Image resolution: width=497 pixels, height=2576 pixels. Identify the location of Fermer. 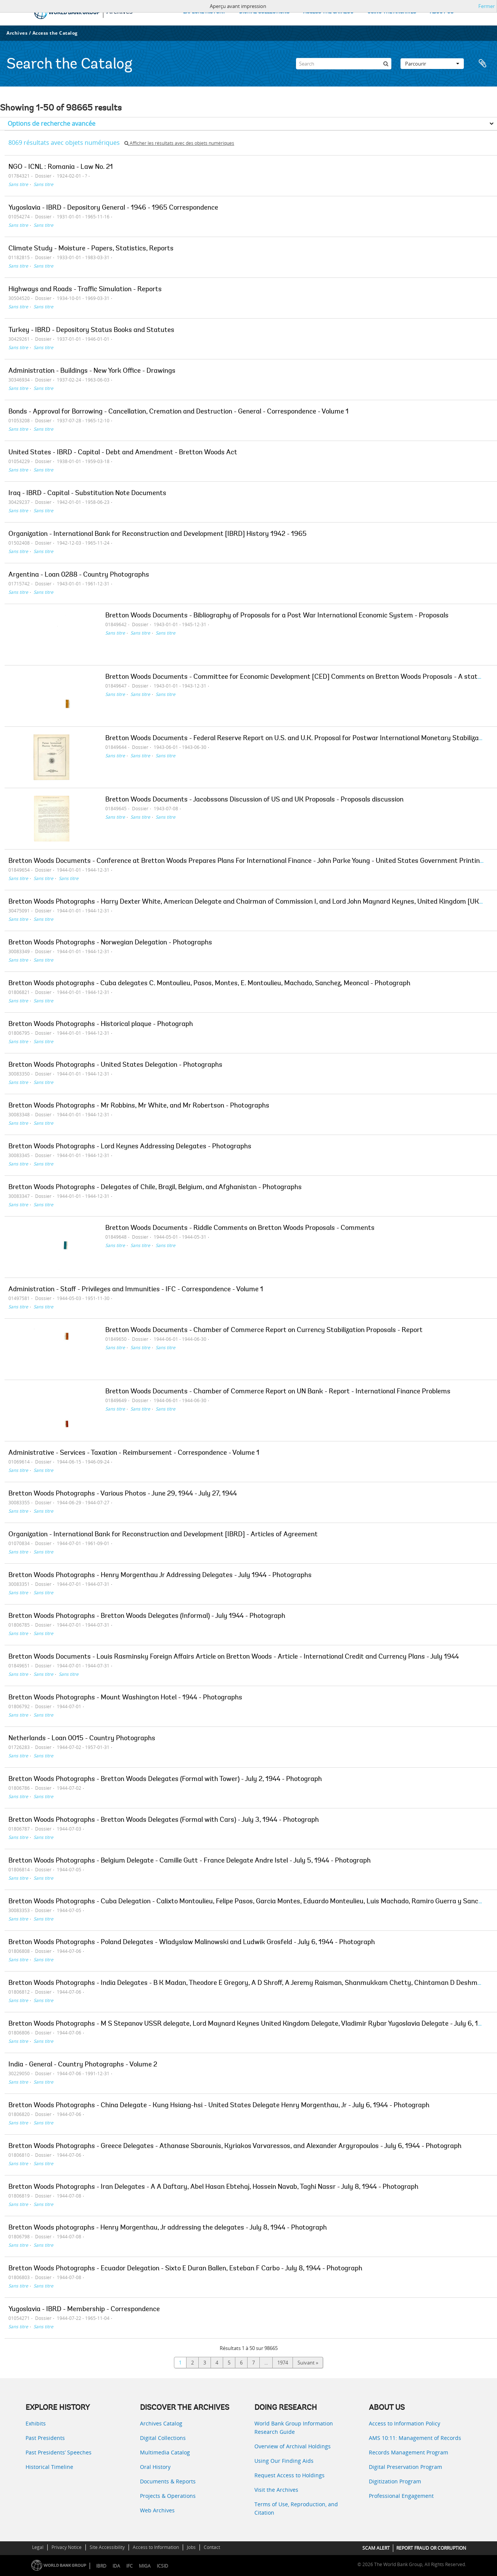
(486, 6).